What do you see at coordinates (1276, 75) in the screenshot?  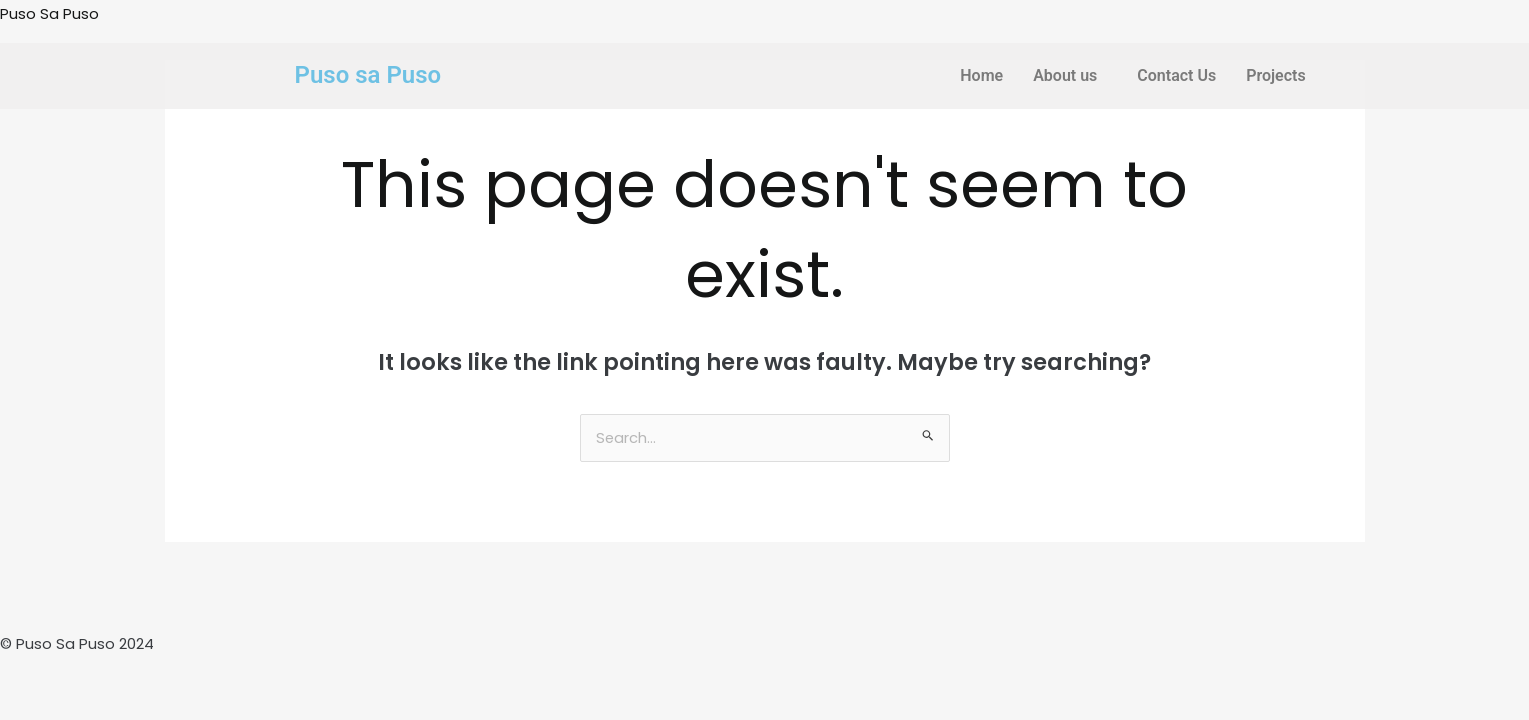 I see `Projects` at bounding box center [1276, 75].